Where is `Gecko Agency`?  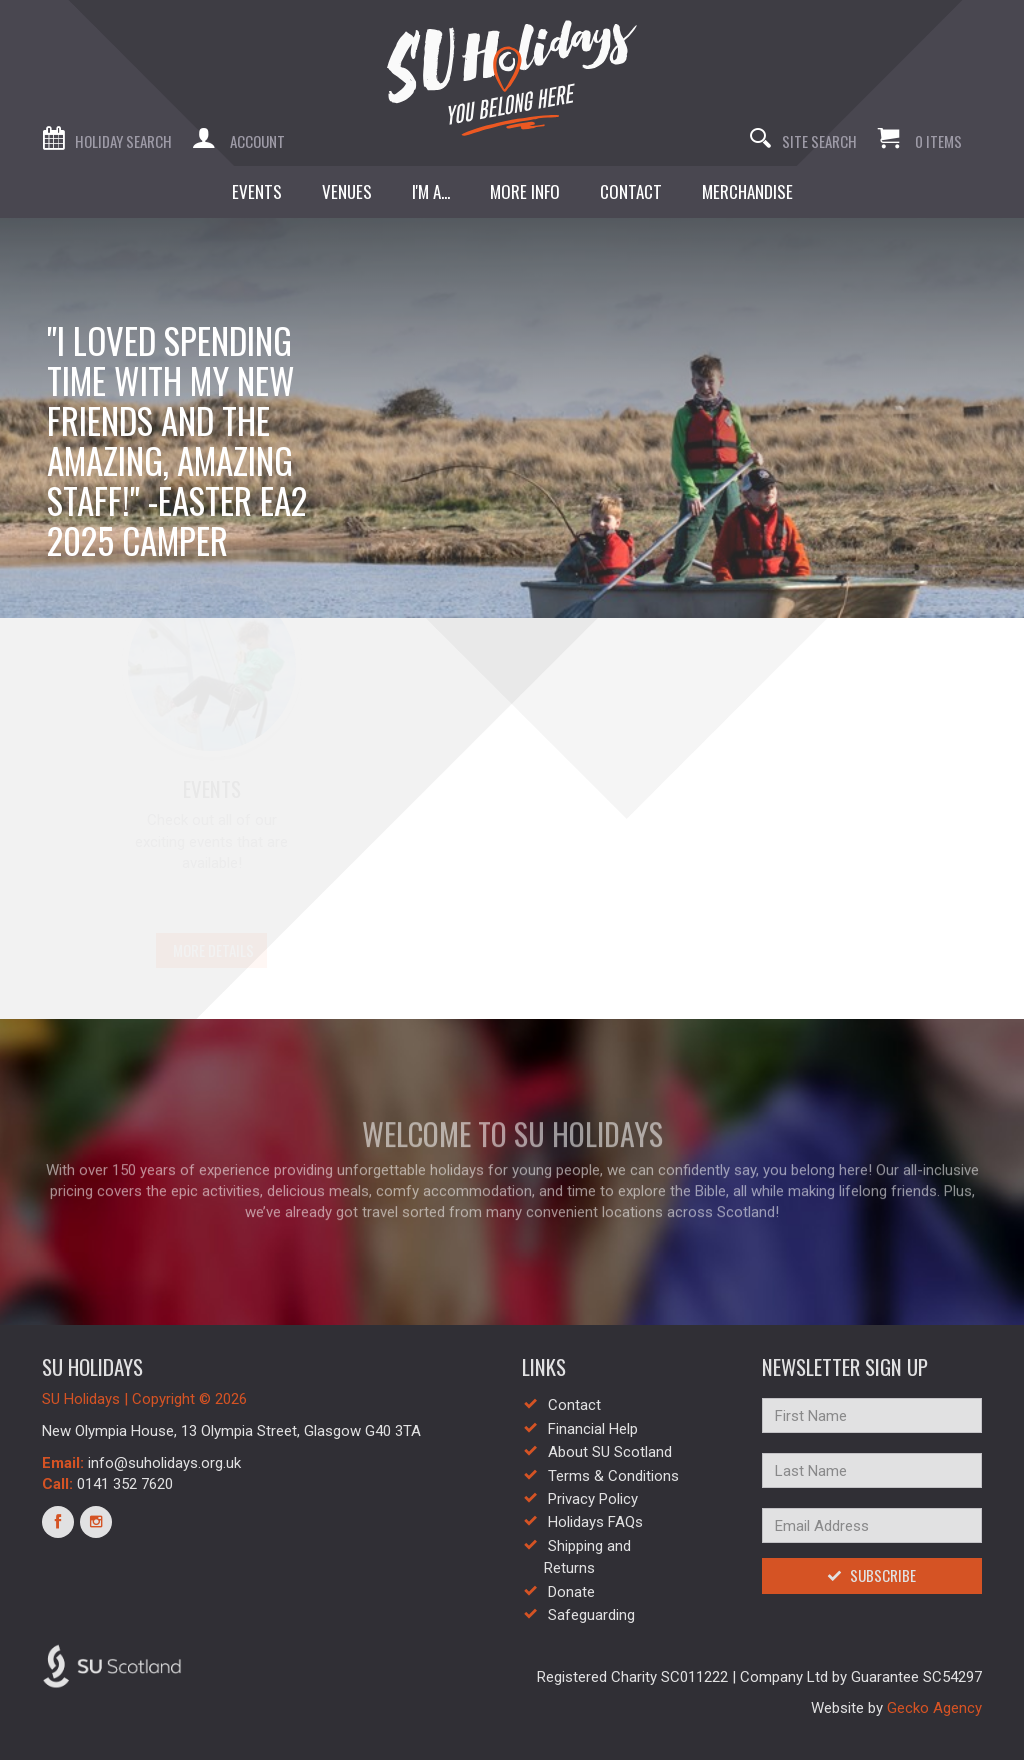 Gecko Agency is located at coordinates (934, 1708).